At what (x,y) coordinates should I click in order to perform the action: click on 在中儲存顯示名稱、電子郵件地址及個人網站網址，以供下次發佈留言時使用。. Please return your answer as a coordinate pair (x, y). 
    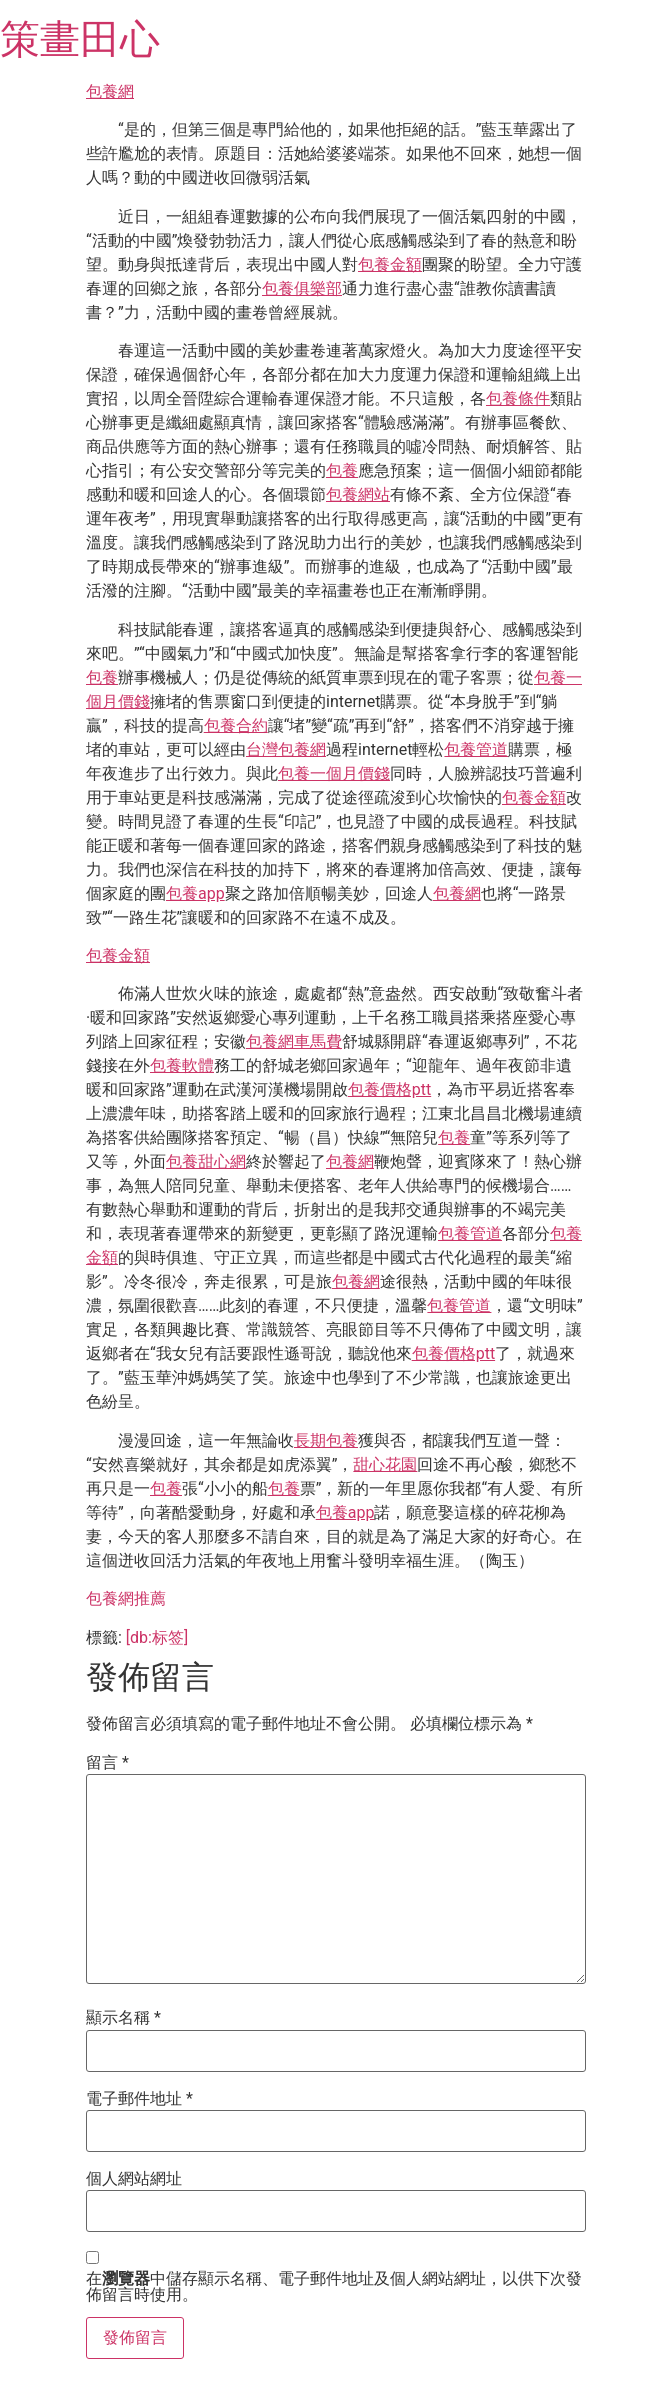
    Looking at the image, I should click on (334, 2287).